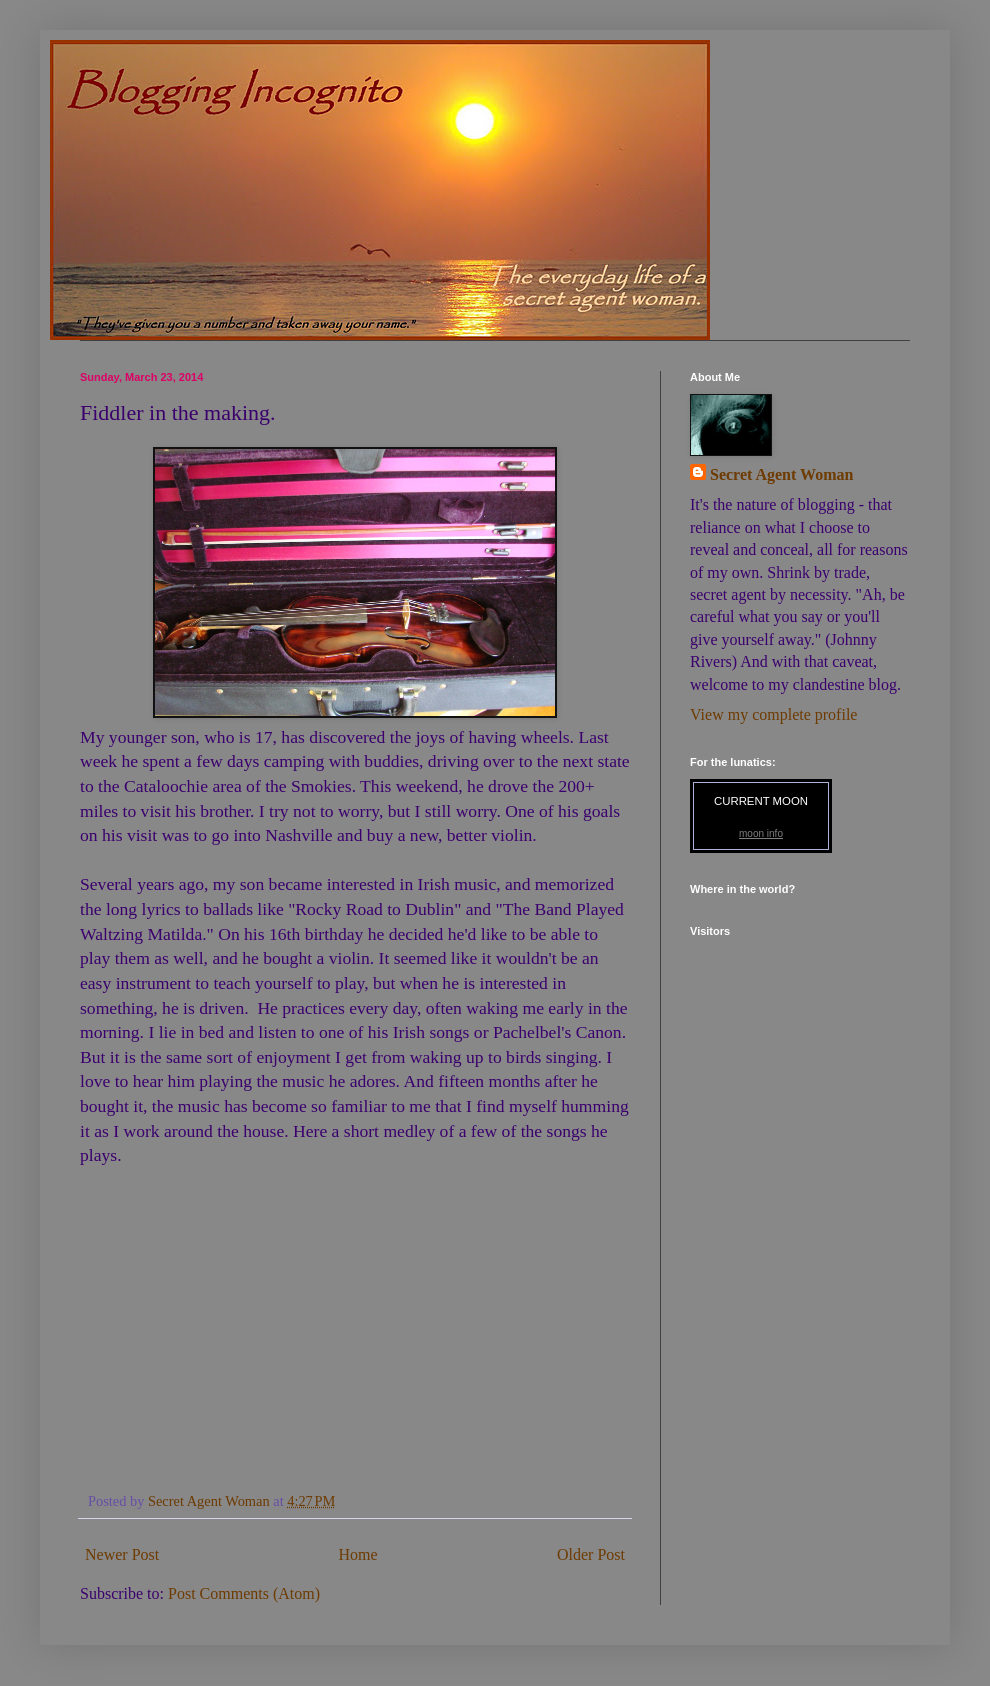  I want to click on View my complete profile, so click(773, 714).